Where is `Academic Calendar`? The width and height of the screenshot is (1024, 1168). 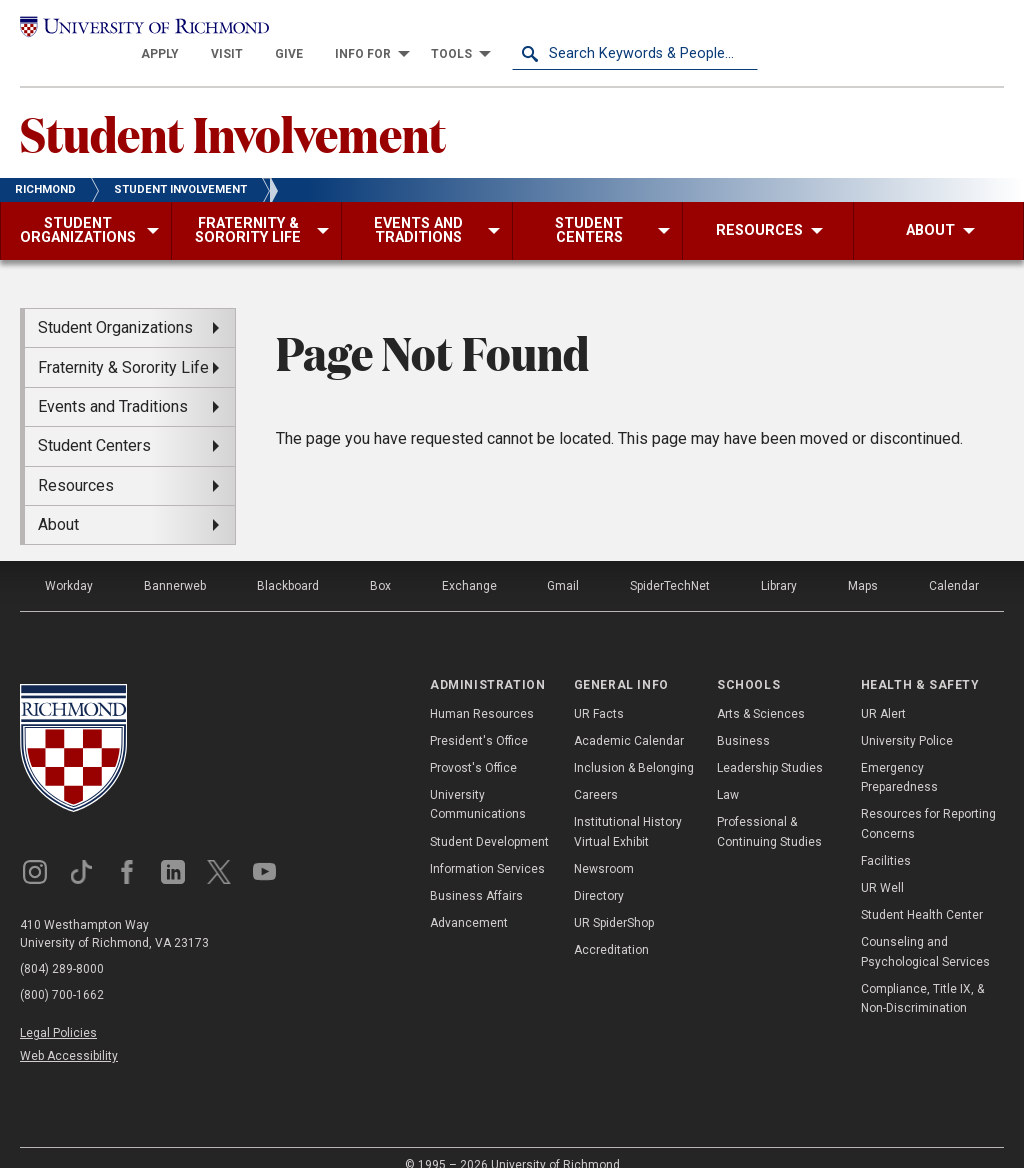
Academic Calendar is located at coordinates (629, 719).